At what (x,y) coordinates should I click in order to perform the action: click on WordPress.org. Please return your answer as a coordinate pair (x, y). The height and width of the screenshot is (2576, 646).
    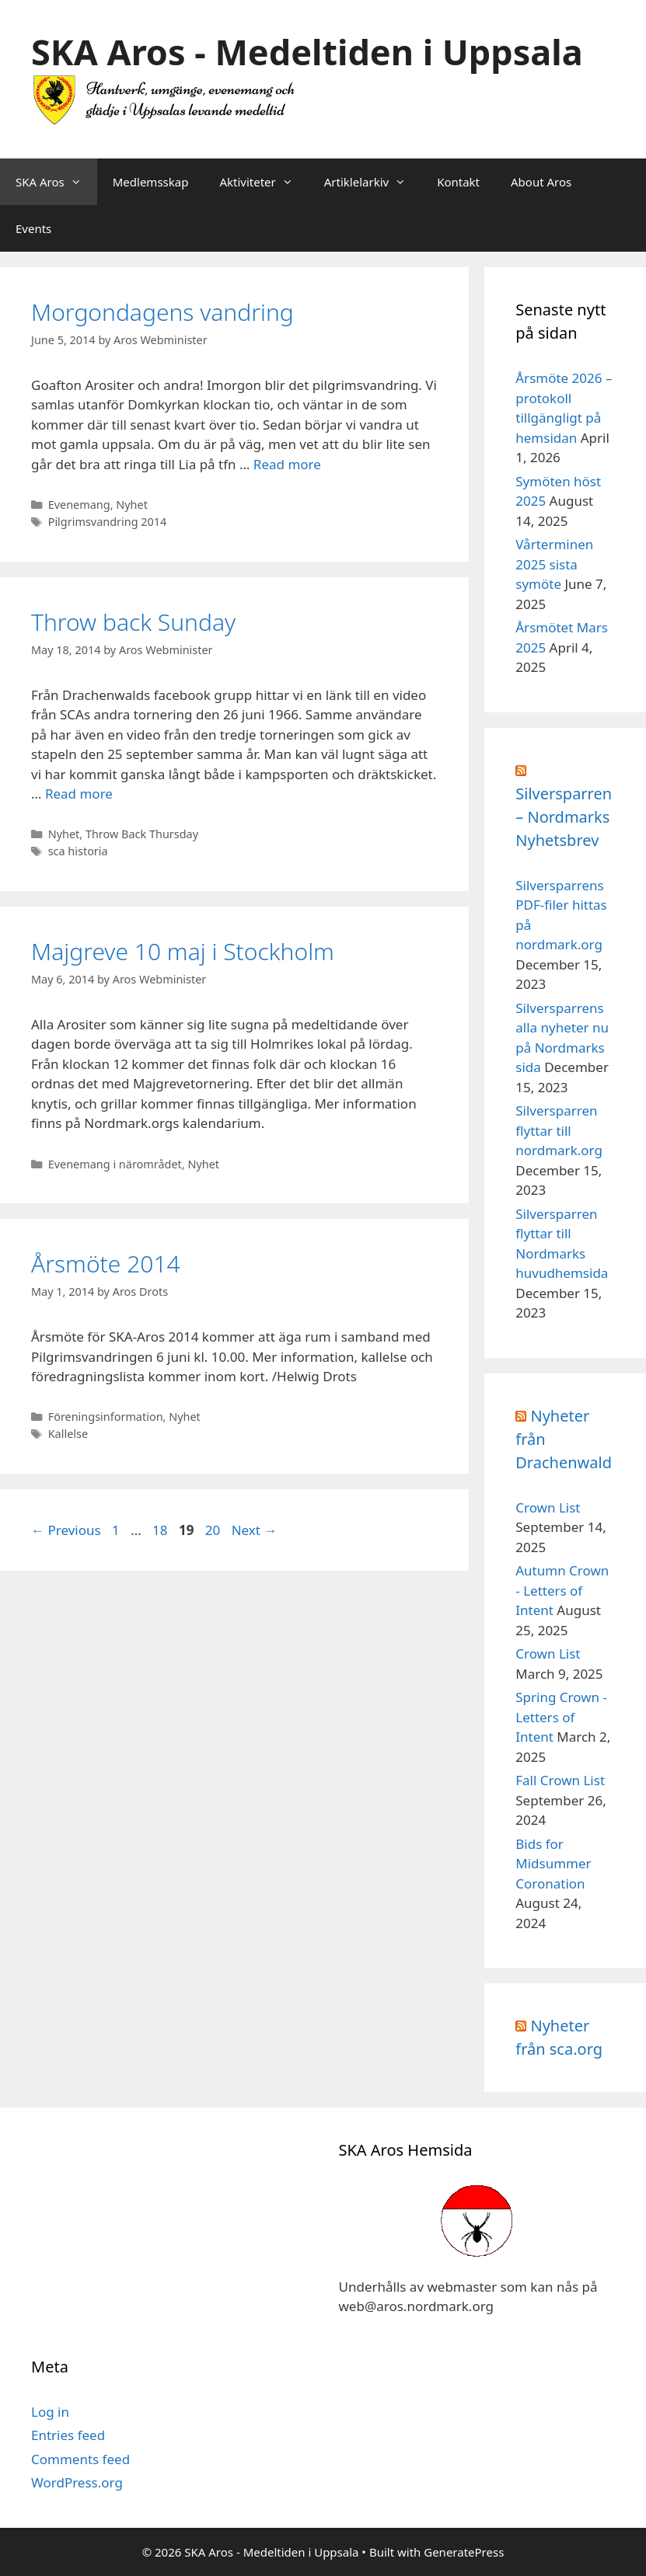
    Looking at the image, I should click on (77, 2482).